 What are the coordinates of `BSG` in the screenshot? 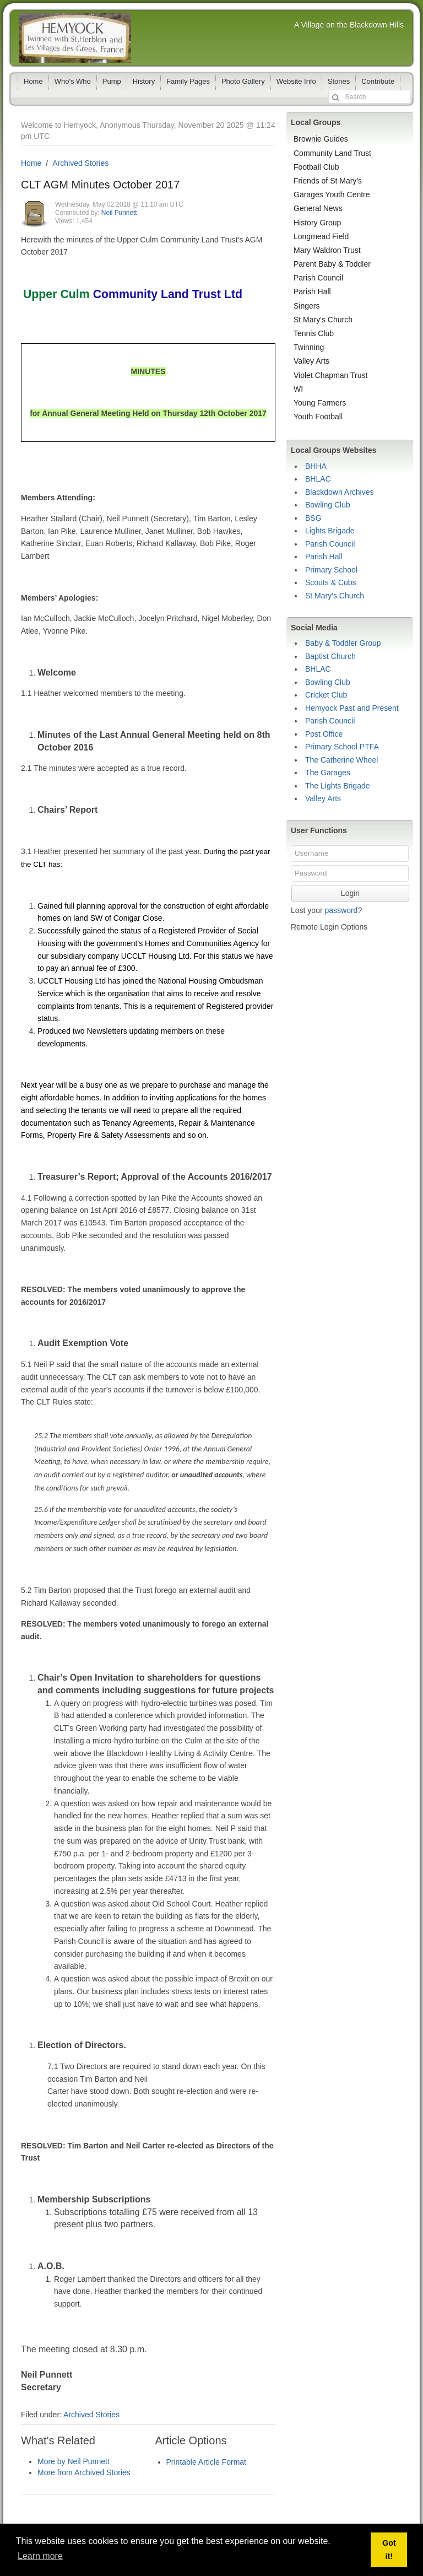 It's located at (313, 518).